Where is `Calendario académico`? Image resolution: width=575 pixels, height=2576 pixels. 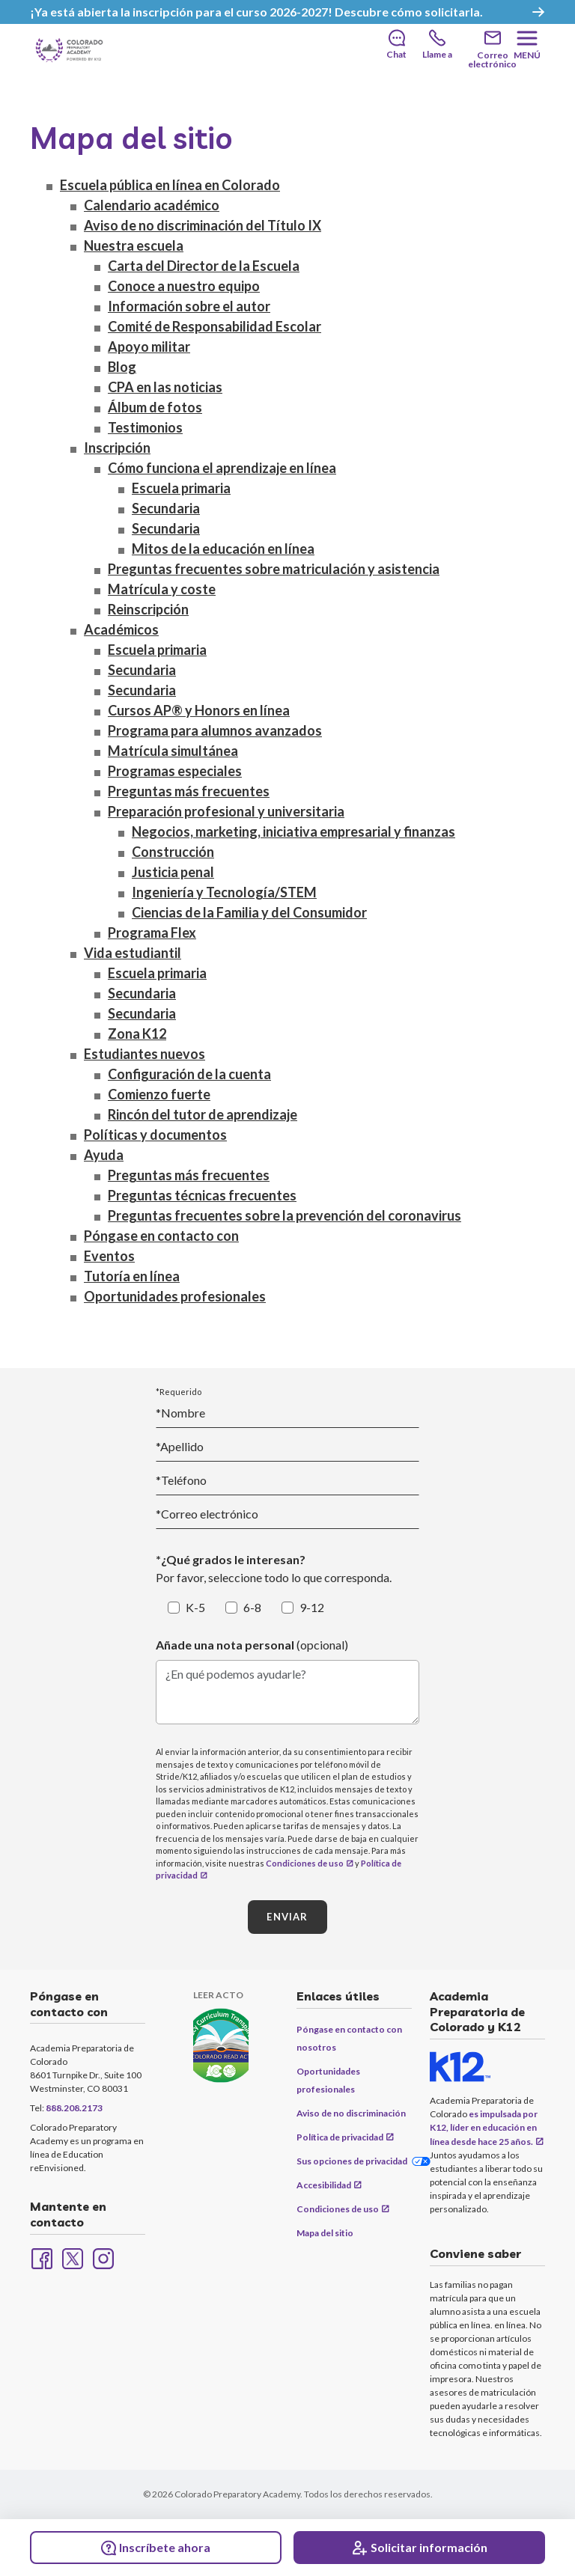 Calendario académico is located at coordinates (151, 206).